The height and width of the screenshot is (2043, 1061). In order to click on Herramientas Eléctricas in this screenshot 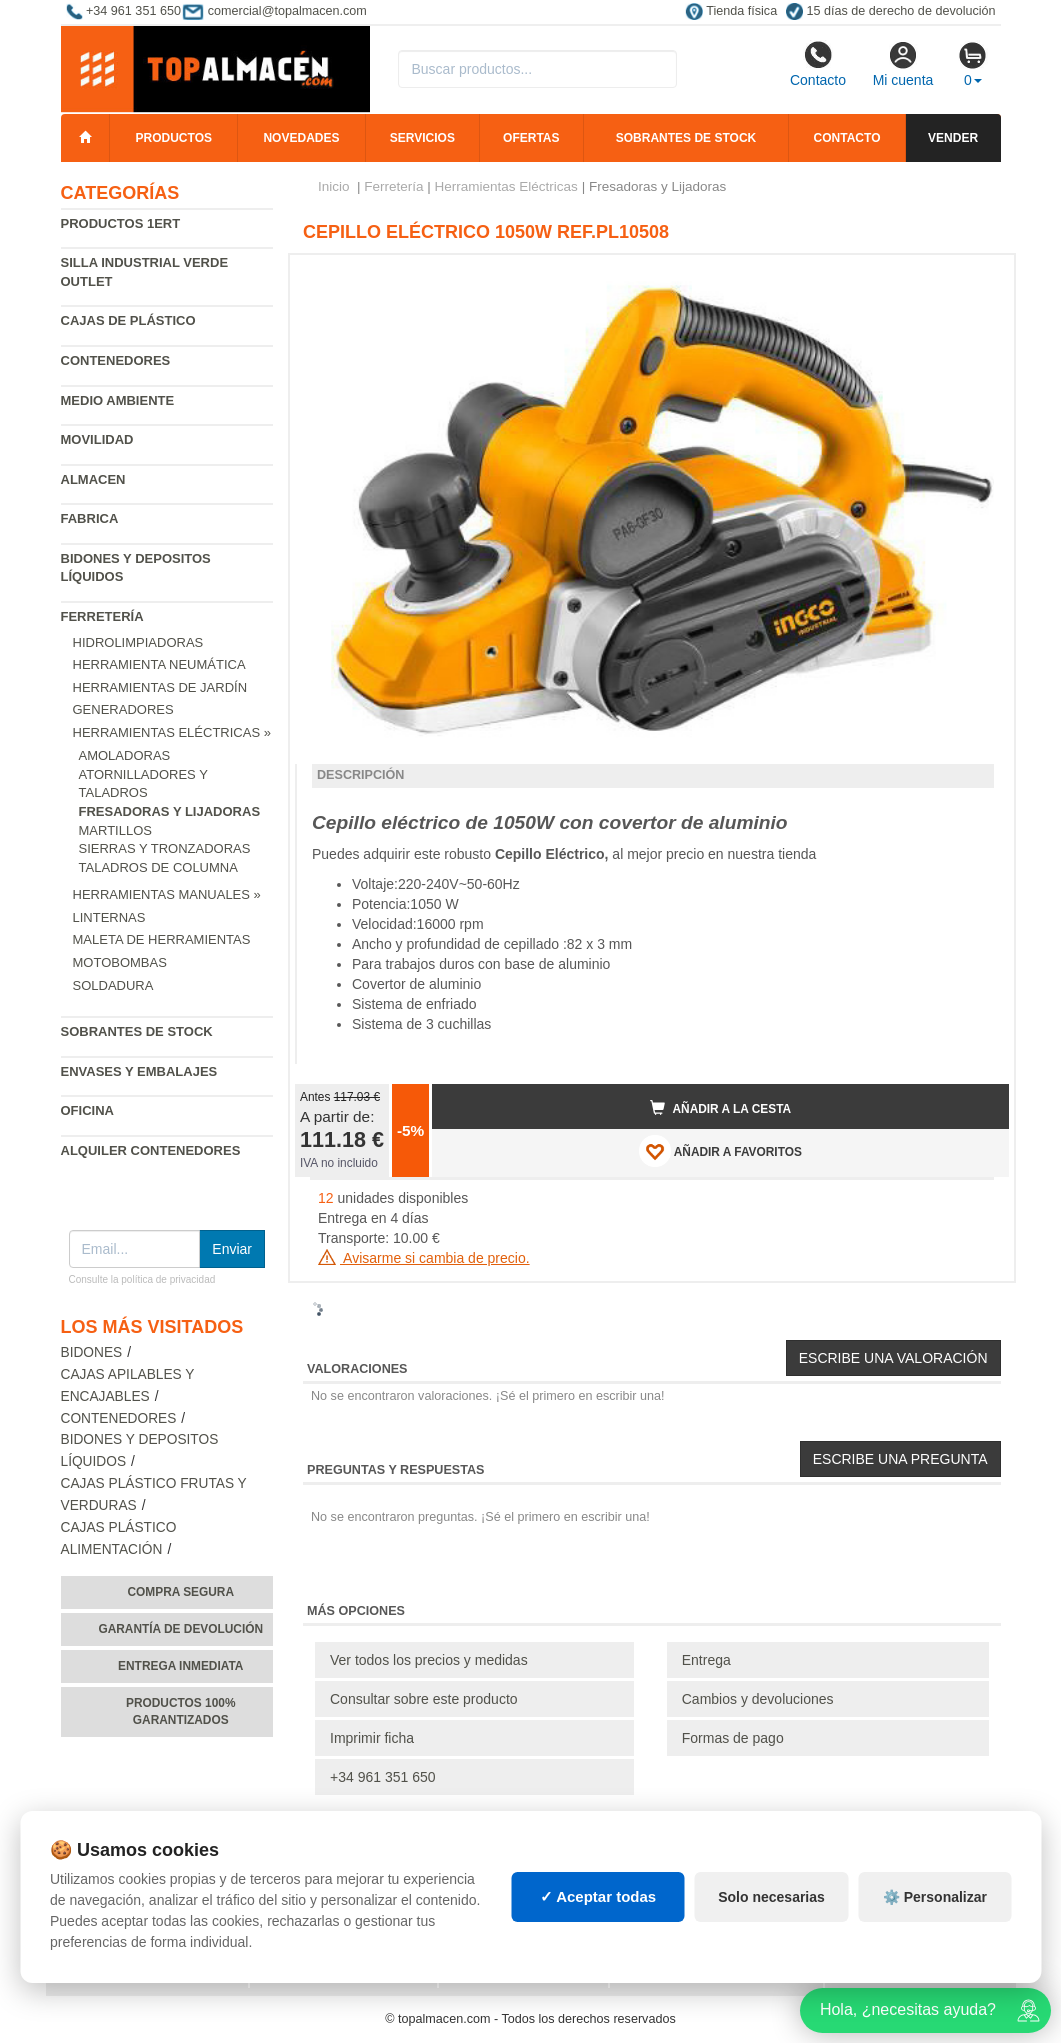, I will do `click(506, 186)`.